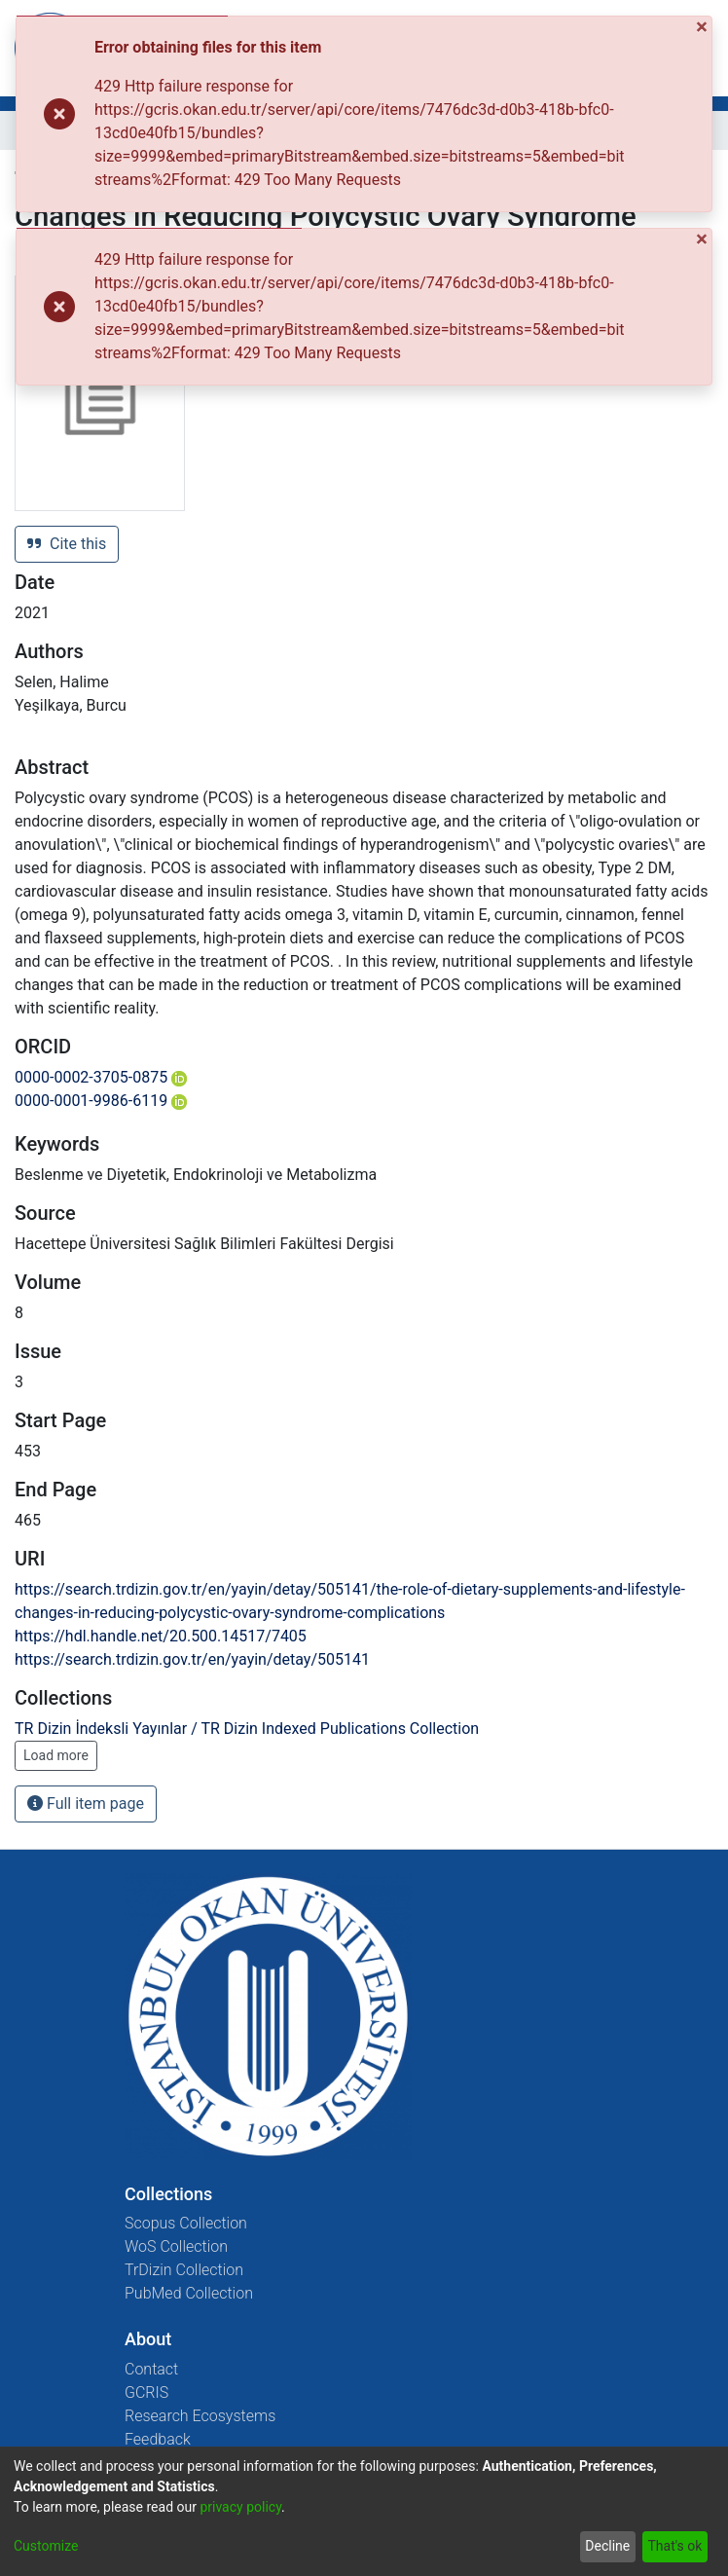 The width and height of the screenshot is (728, 2576). I want to click on https://hdl.handle.net/20.500.14517/7405, so click(161, 1636).